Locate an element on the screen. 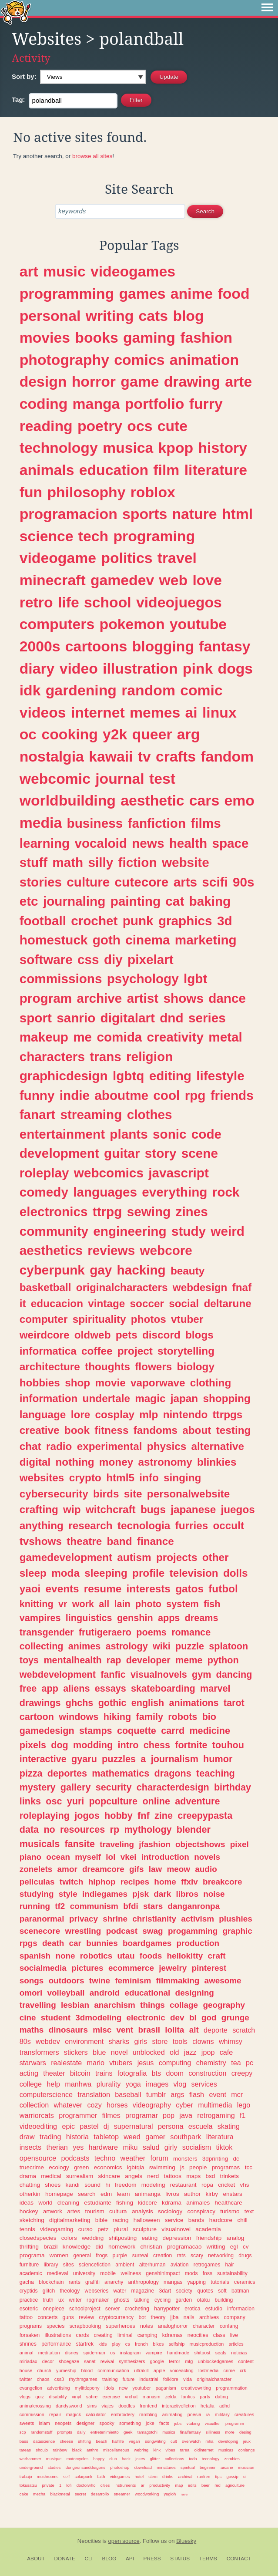  comida is located at coordinates (119, 1037).